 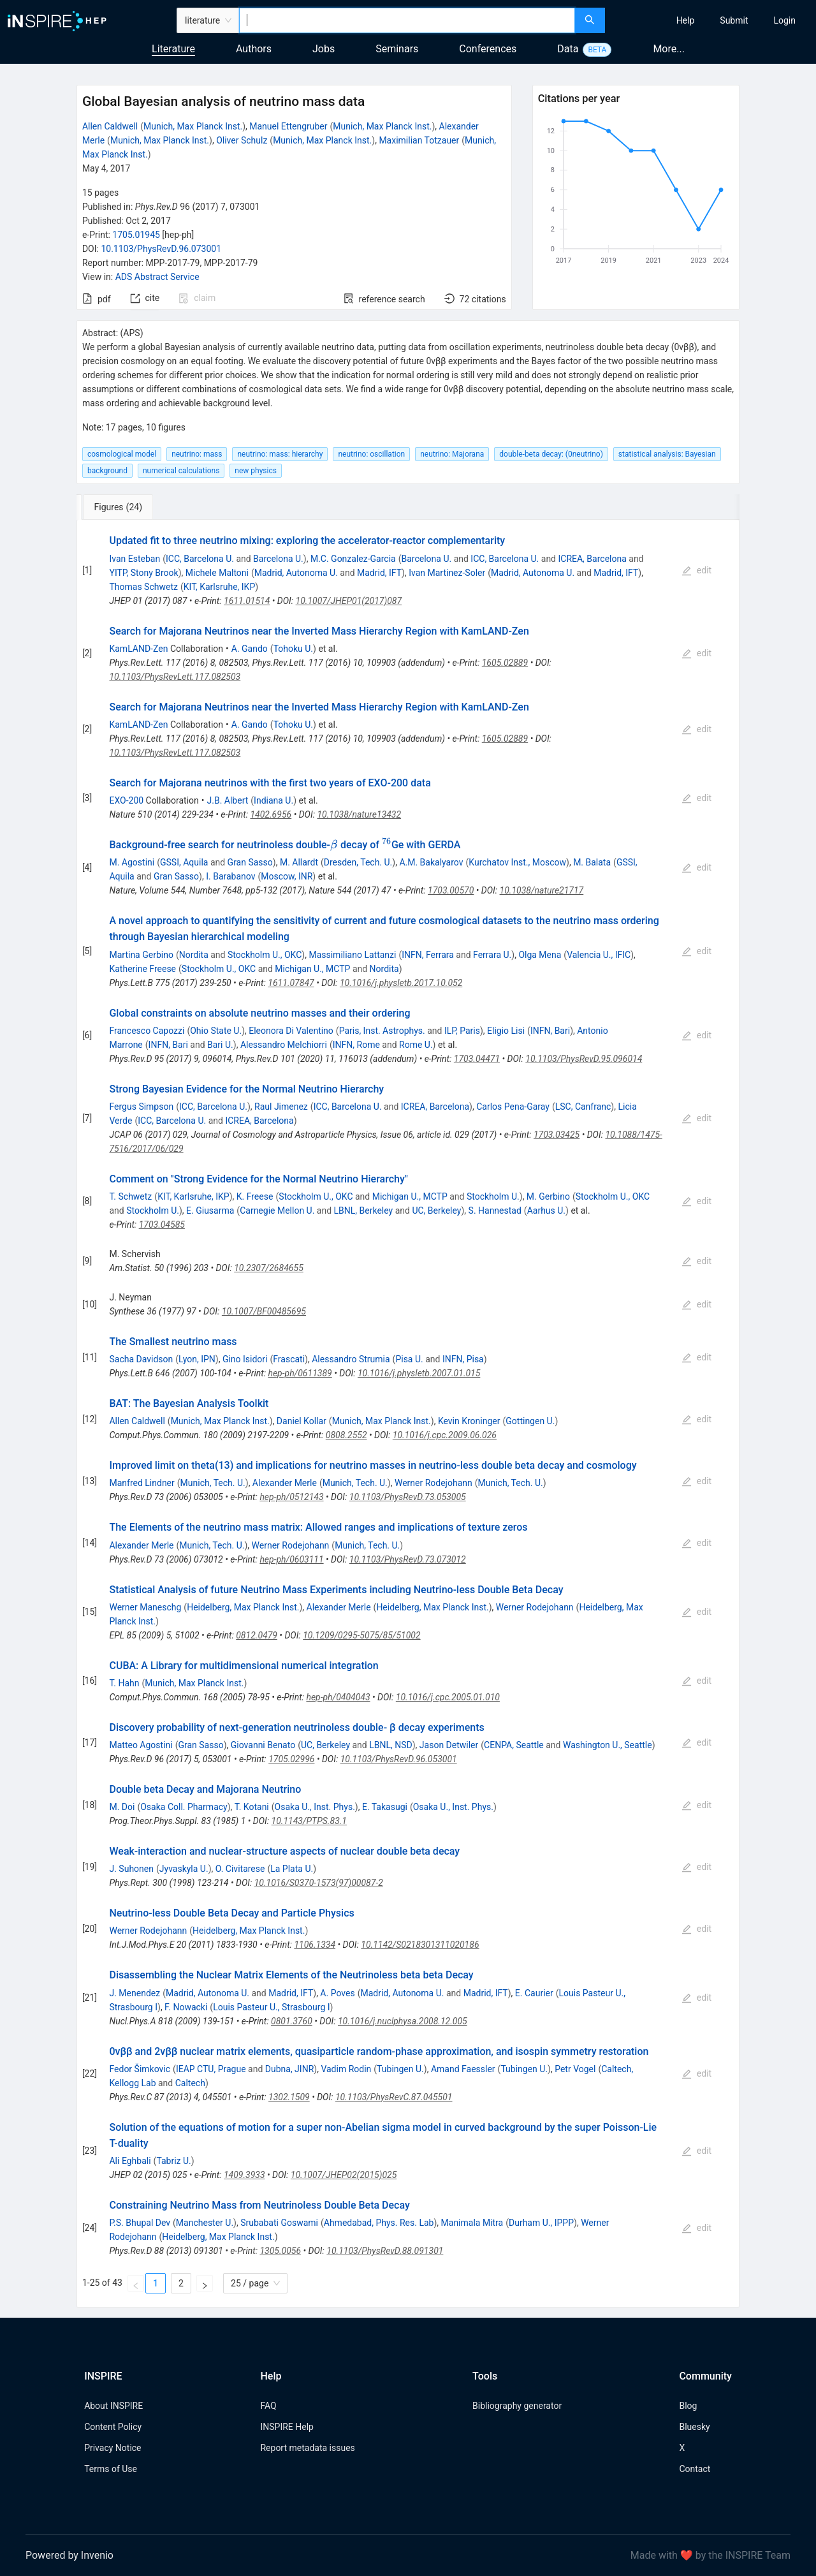 I want to click on LSC, Canfranc, so click(x=583, y=1106).